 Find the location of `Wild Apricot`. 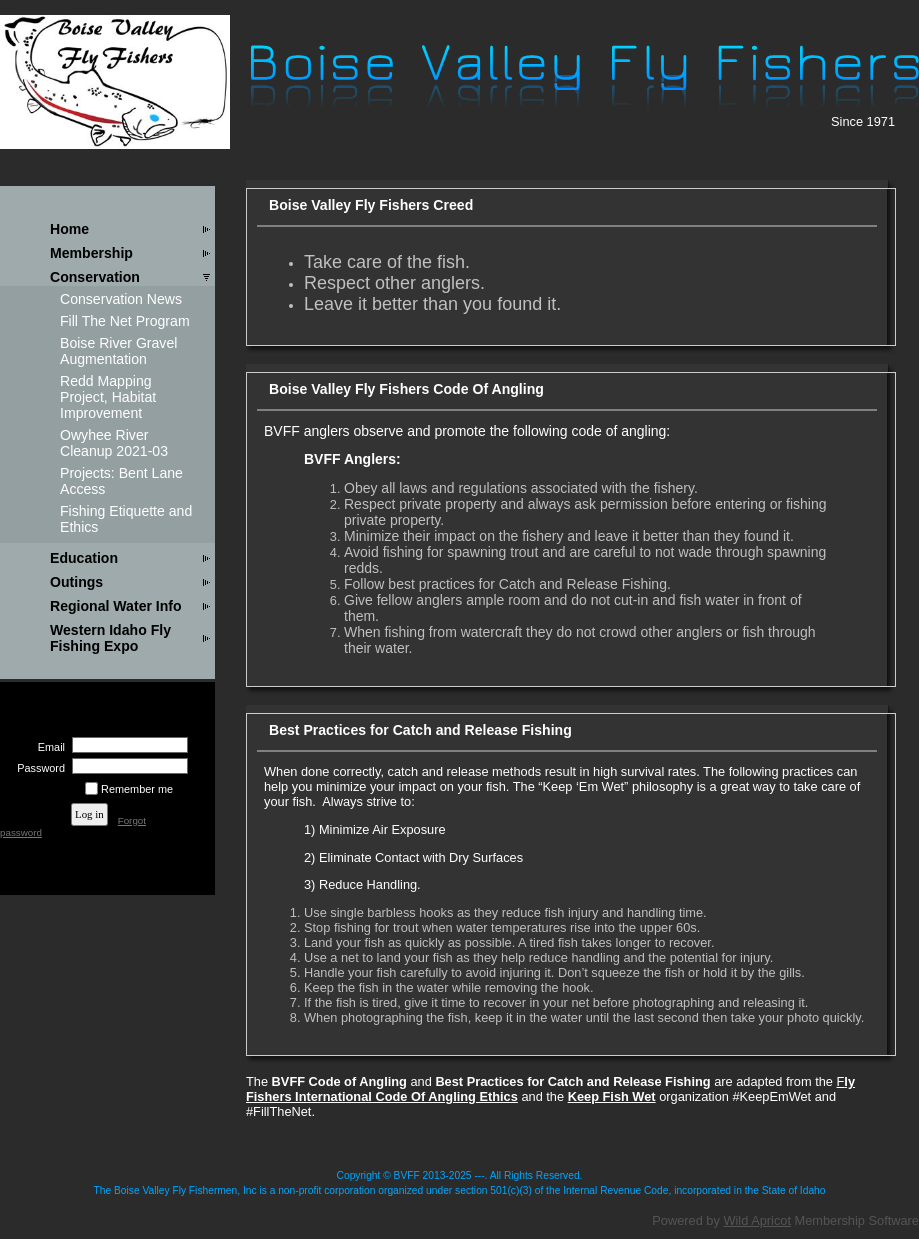

Wild Apricot is located at coordinates (757, 1220).